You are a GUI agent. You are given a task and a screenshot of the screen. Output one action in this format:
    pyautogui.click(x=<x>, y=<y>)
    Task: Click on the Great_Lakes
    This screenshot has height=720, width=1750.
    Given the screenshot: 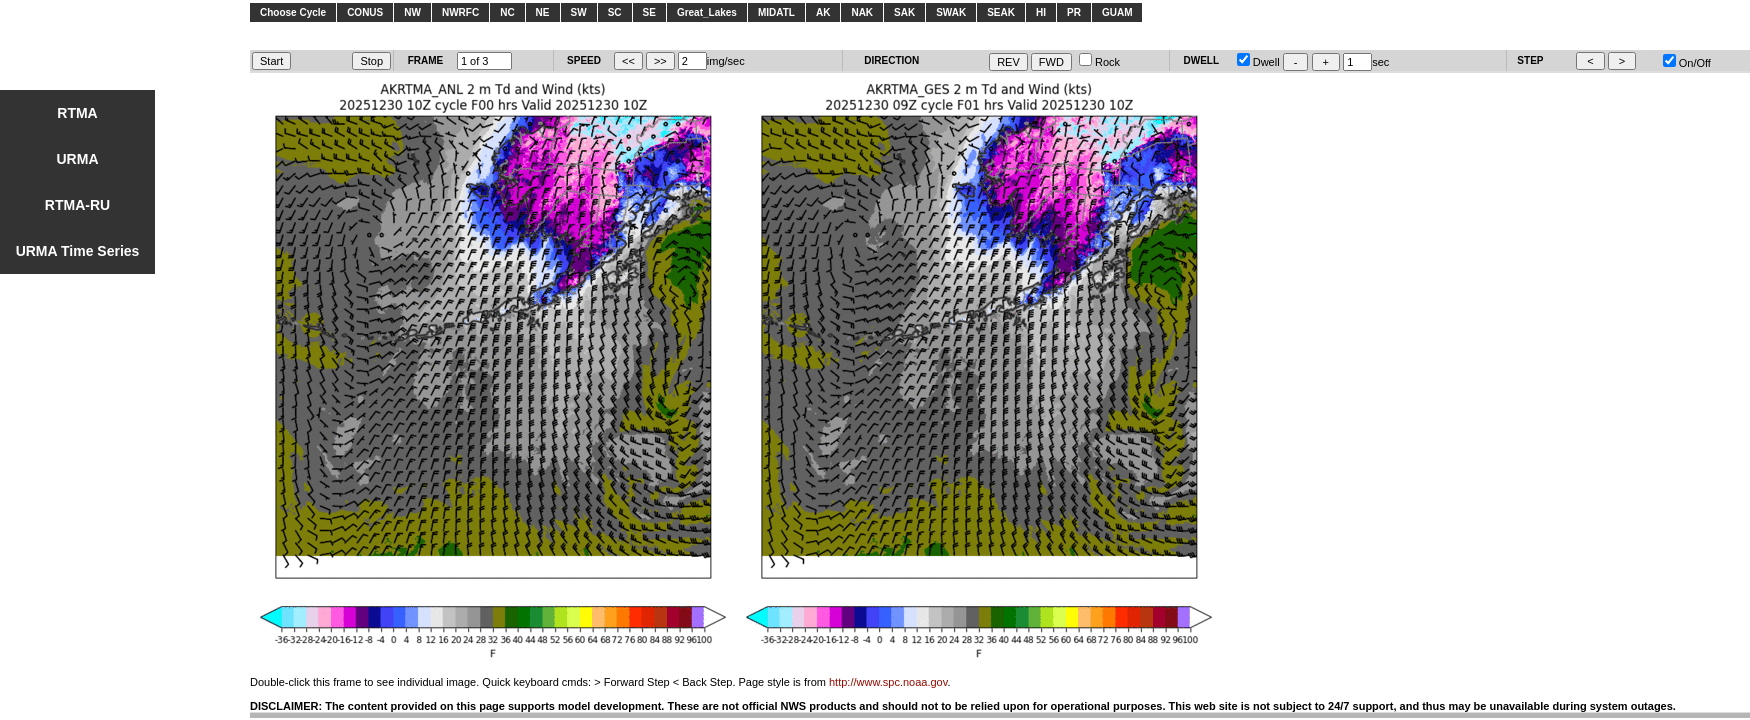 What is the action you would take?
    pyautogui.click(x=707, y=12)
    